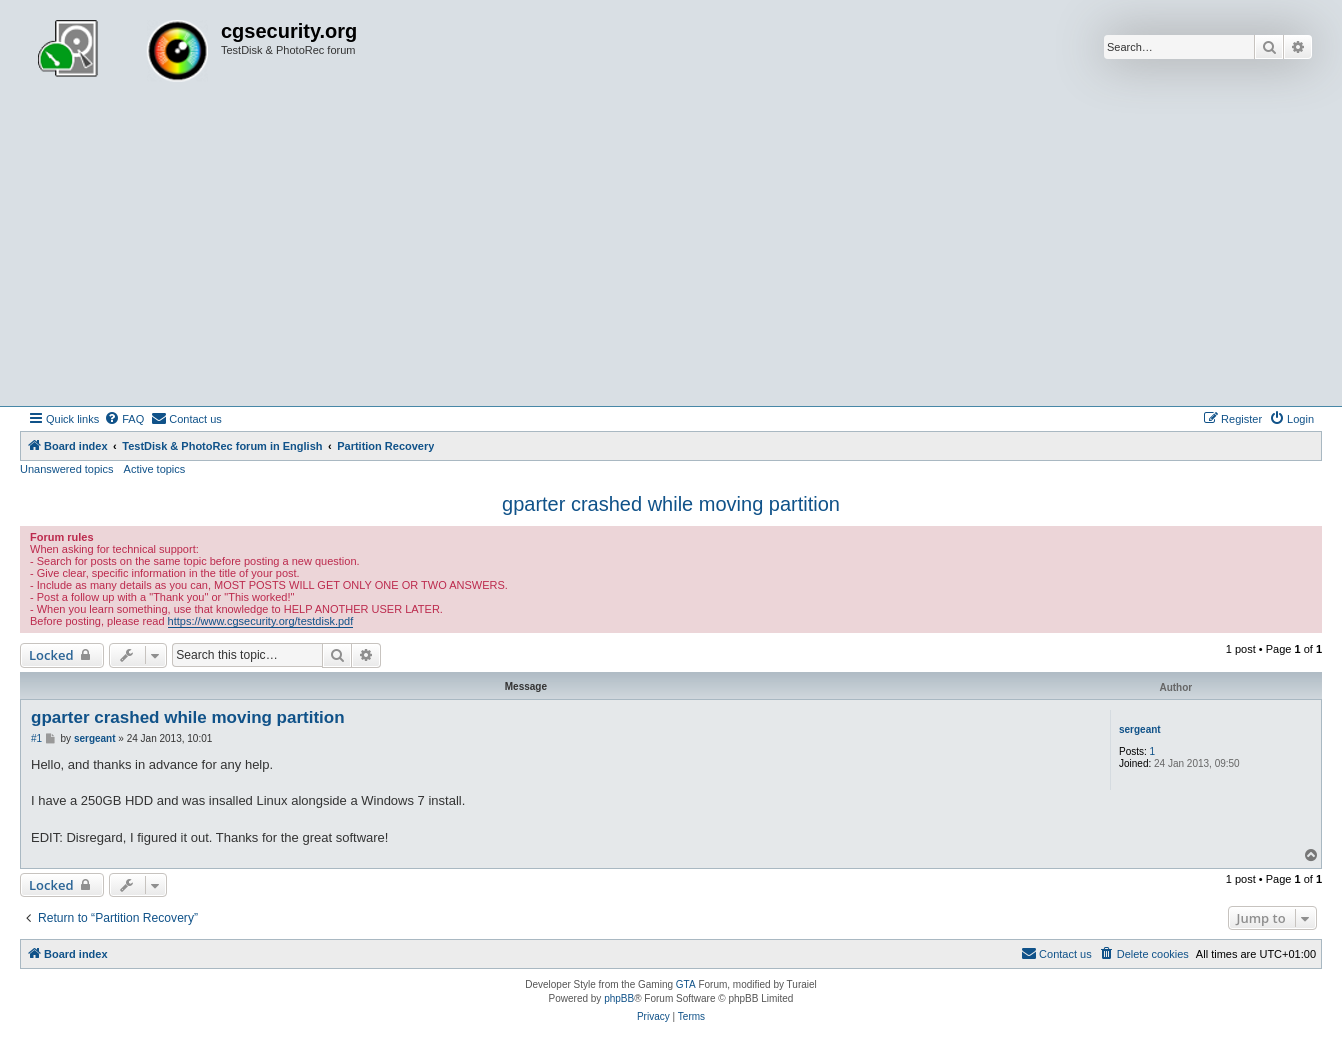  I want to click on gparter crashed while moving partition, so click(671, 504).